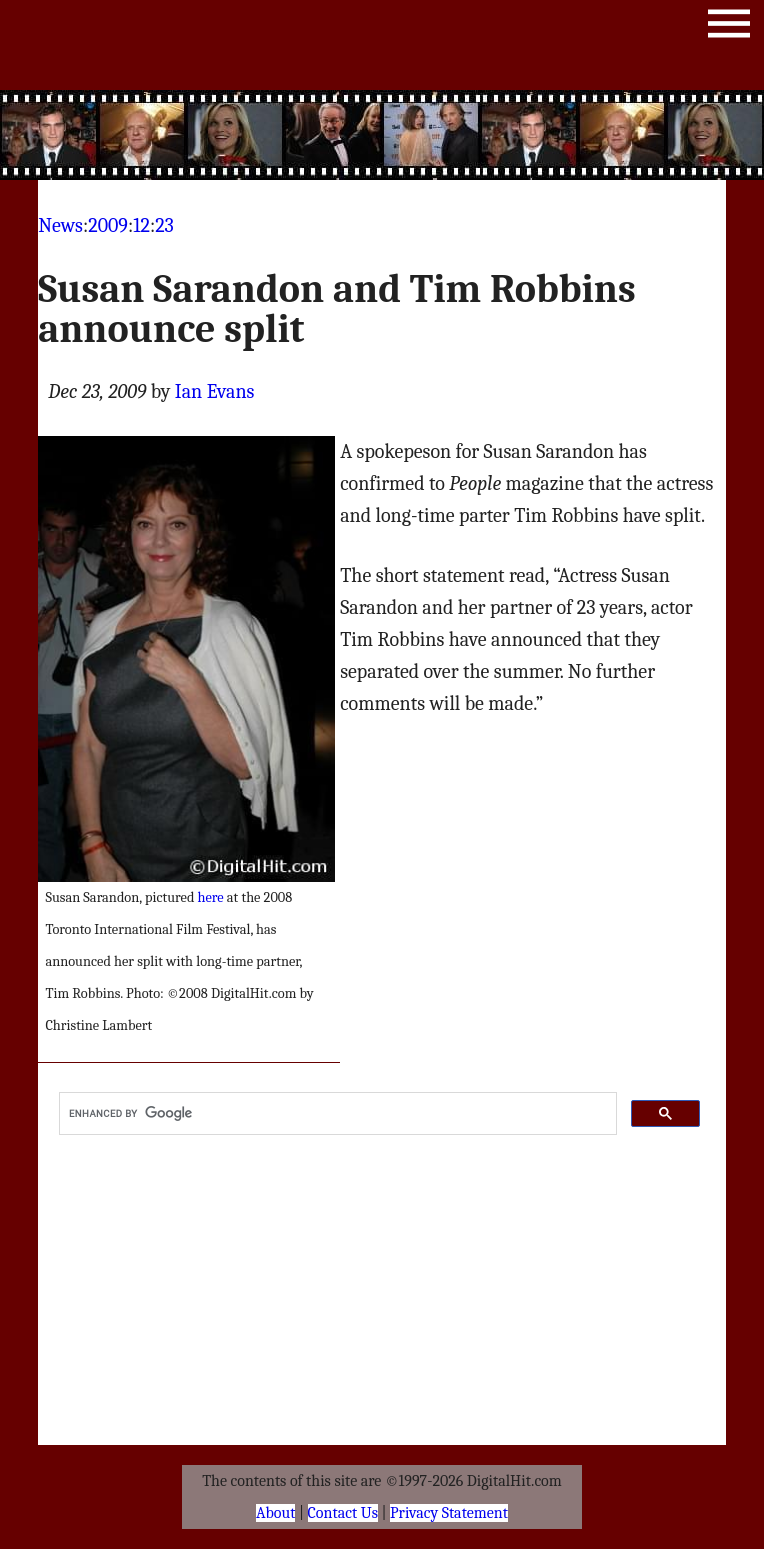  Describe the element at coordinates (343, 1513) in the screenshot. I see `Contact Us` at that location.